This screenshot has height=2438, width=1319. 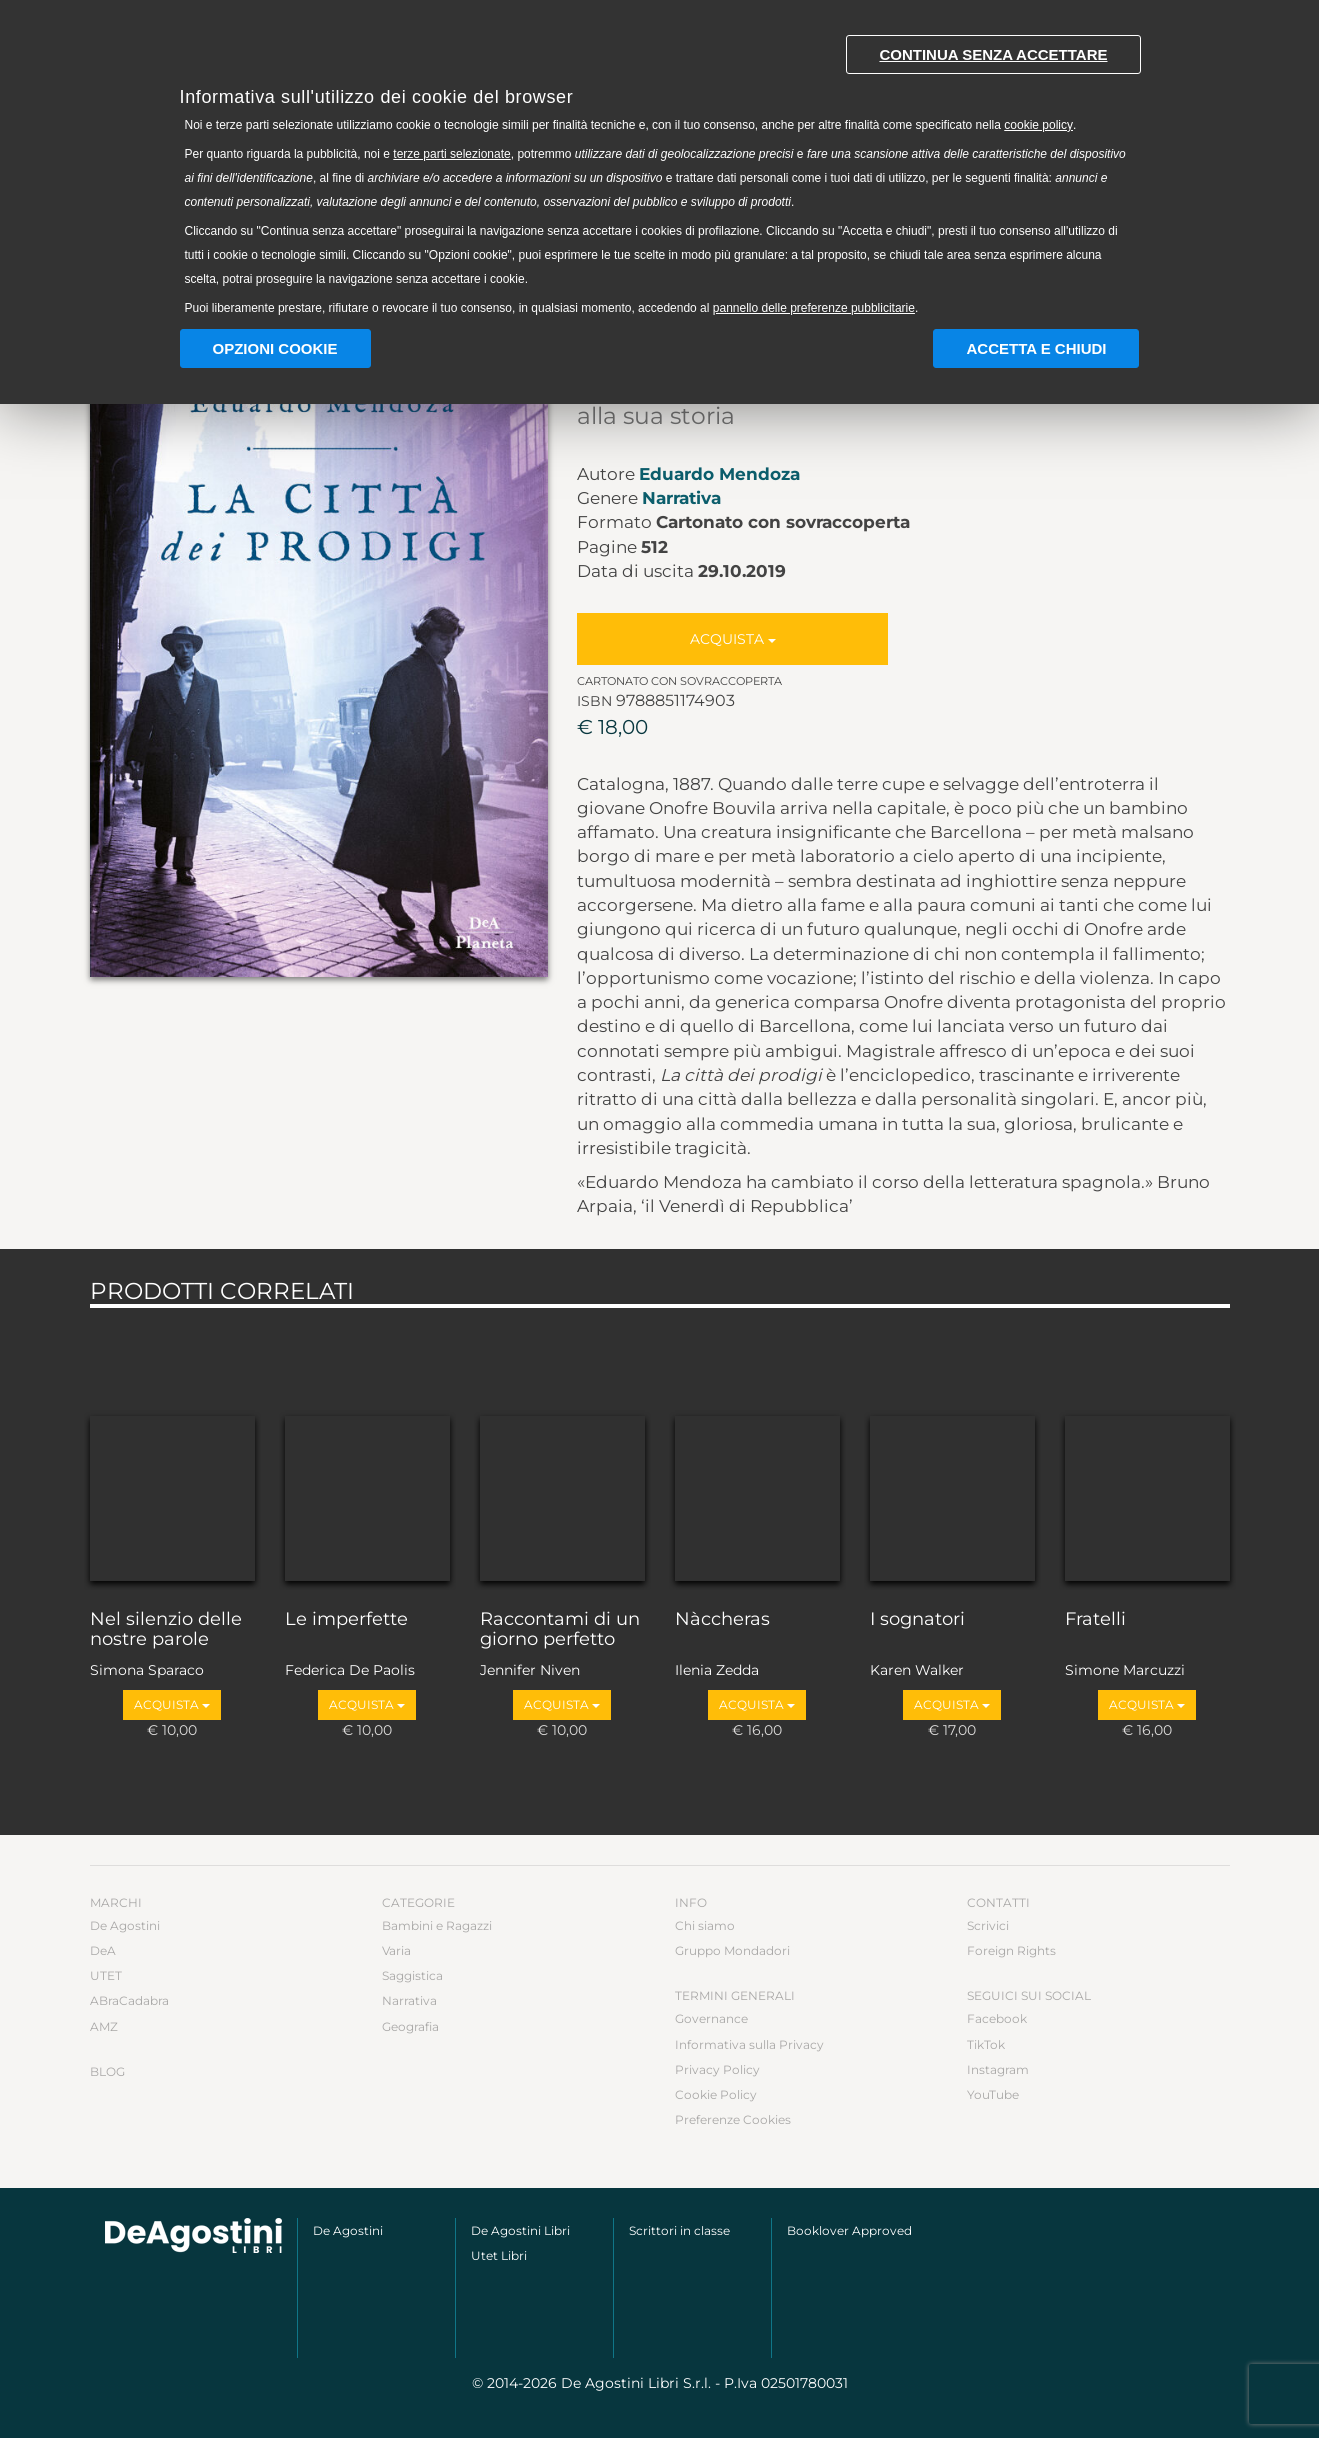 I want to click on De Agostini Libri, so click(x=520, y=2230).